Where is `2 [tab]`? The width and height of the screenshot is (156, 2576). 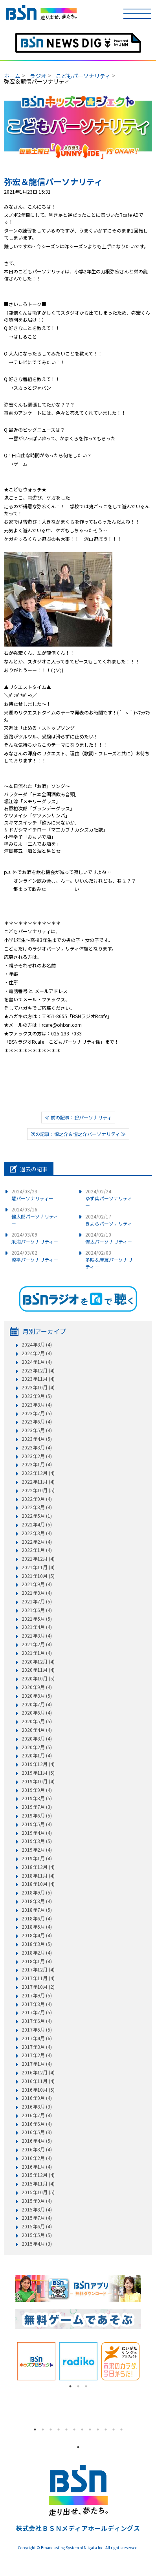
2 [tab] is located at coordinates (78, 2386).